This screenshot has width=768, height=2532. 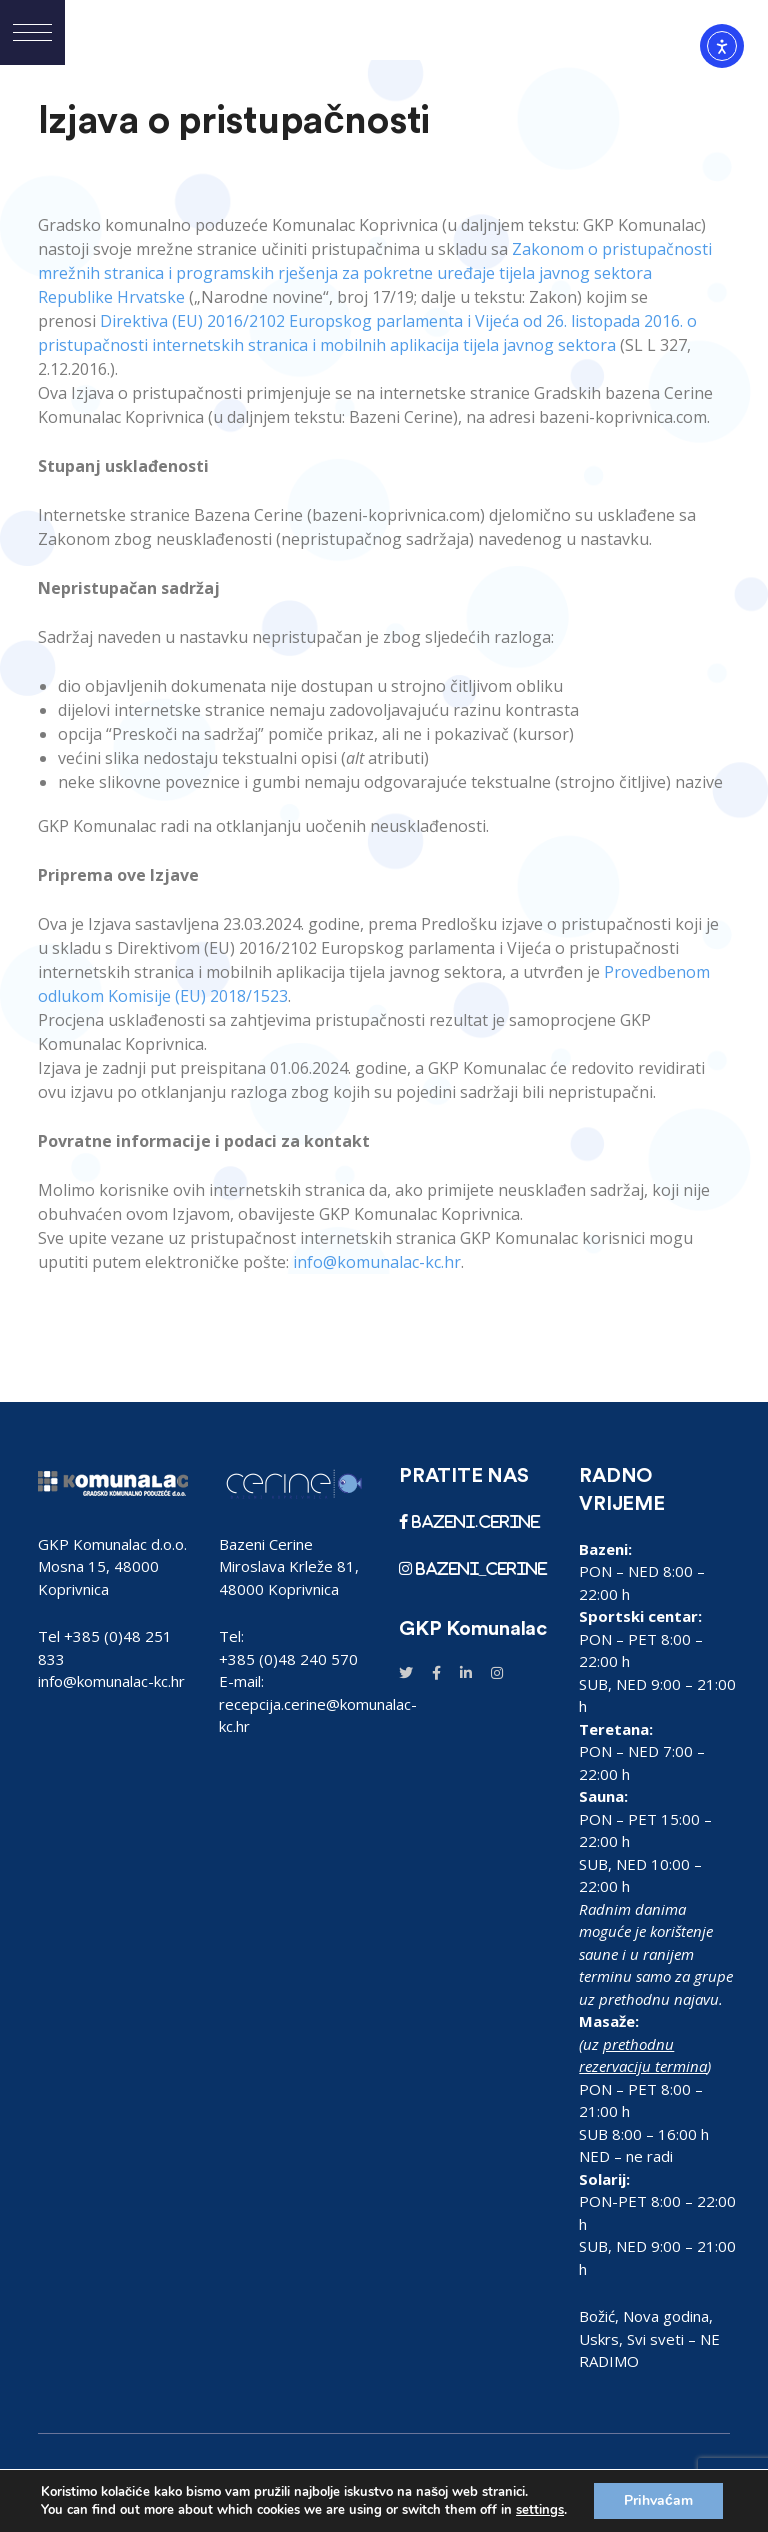 I want to click on settings, so click(x=540, y=2510).